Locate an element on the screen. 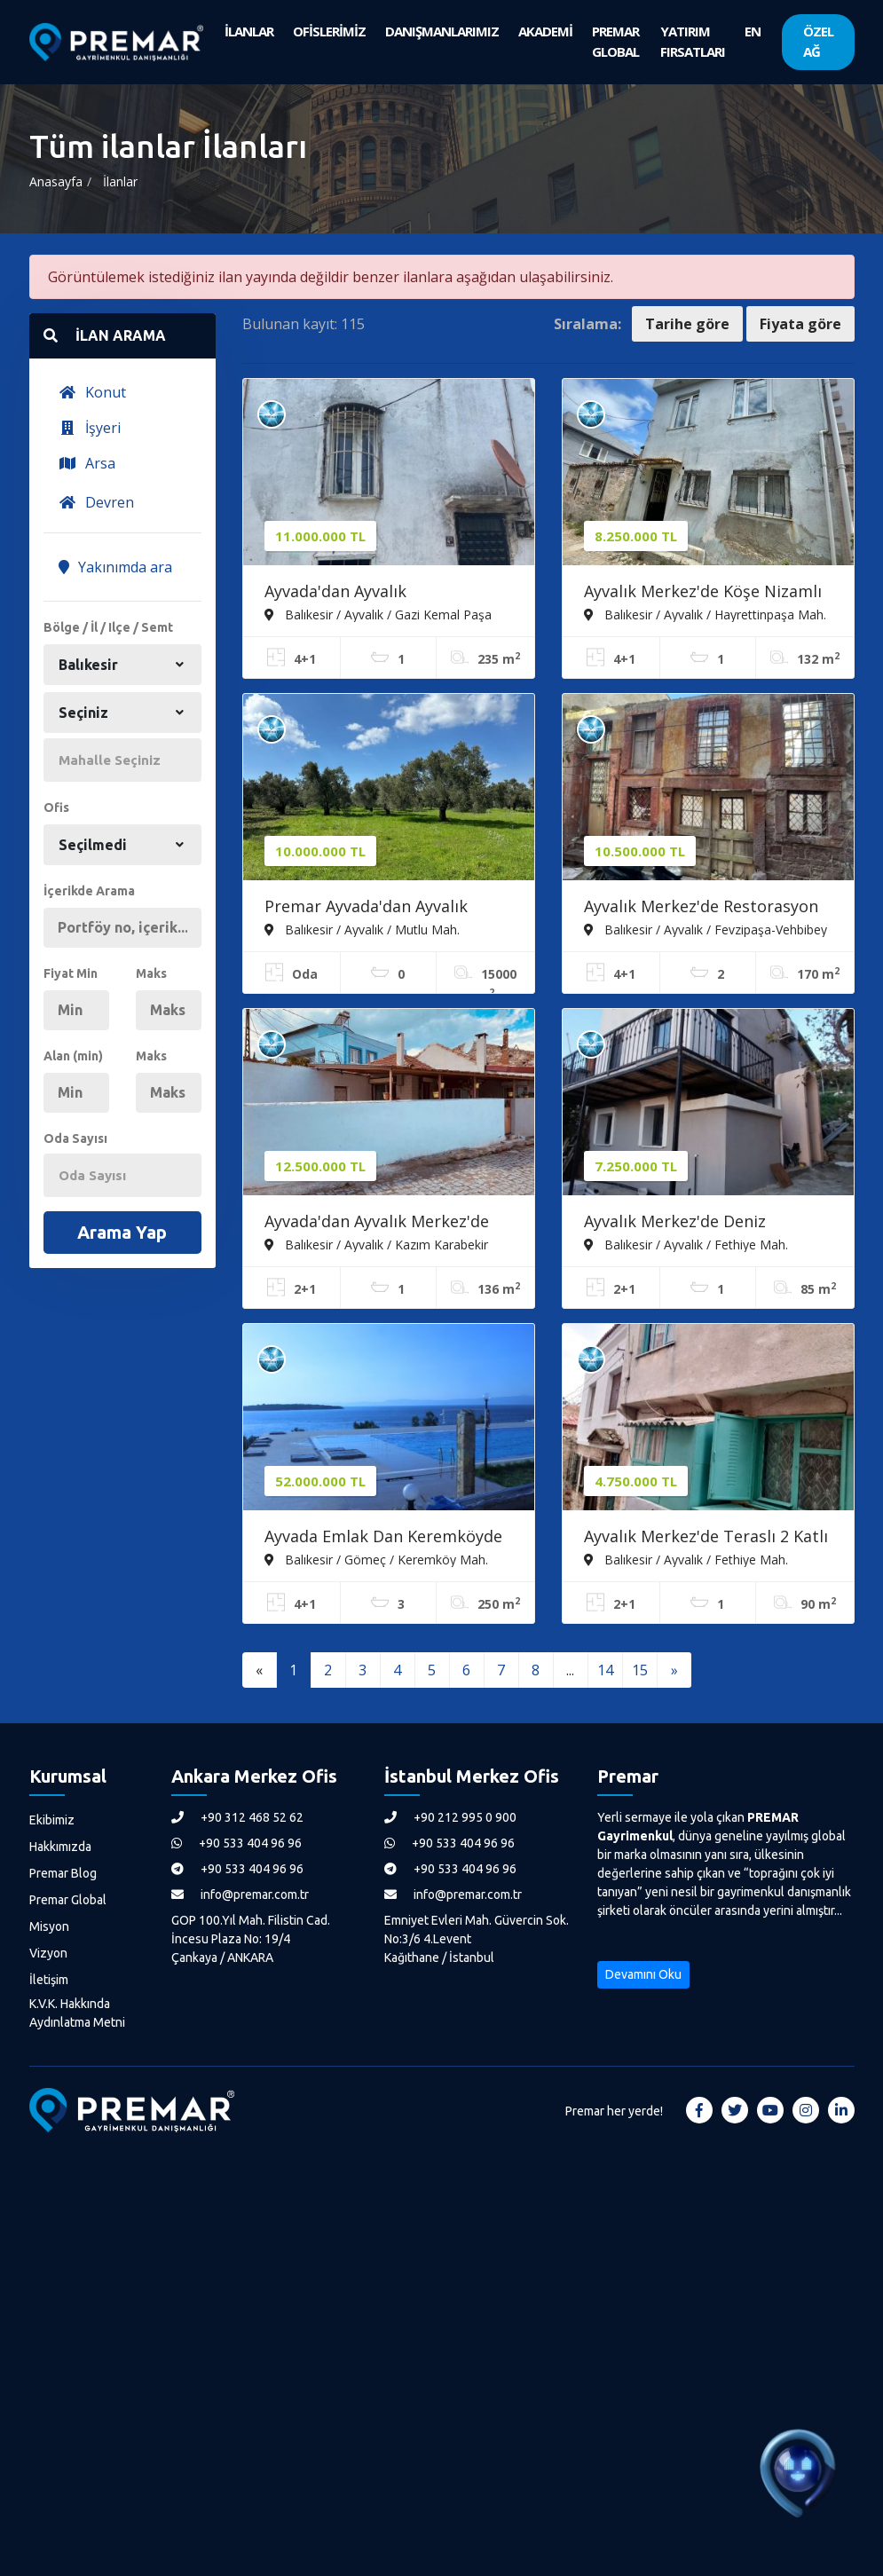  14 is located at coordinates (605, 1670).